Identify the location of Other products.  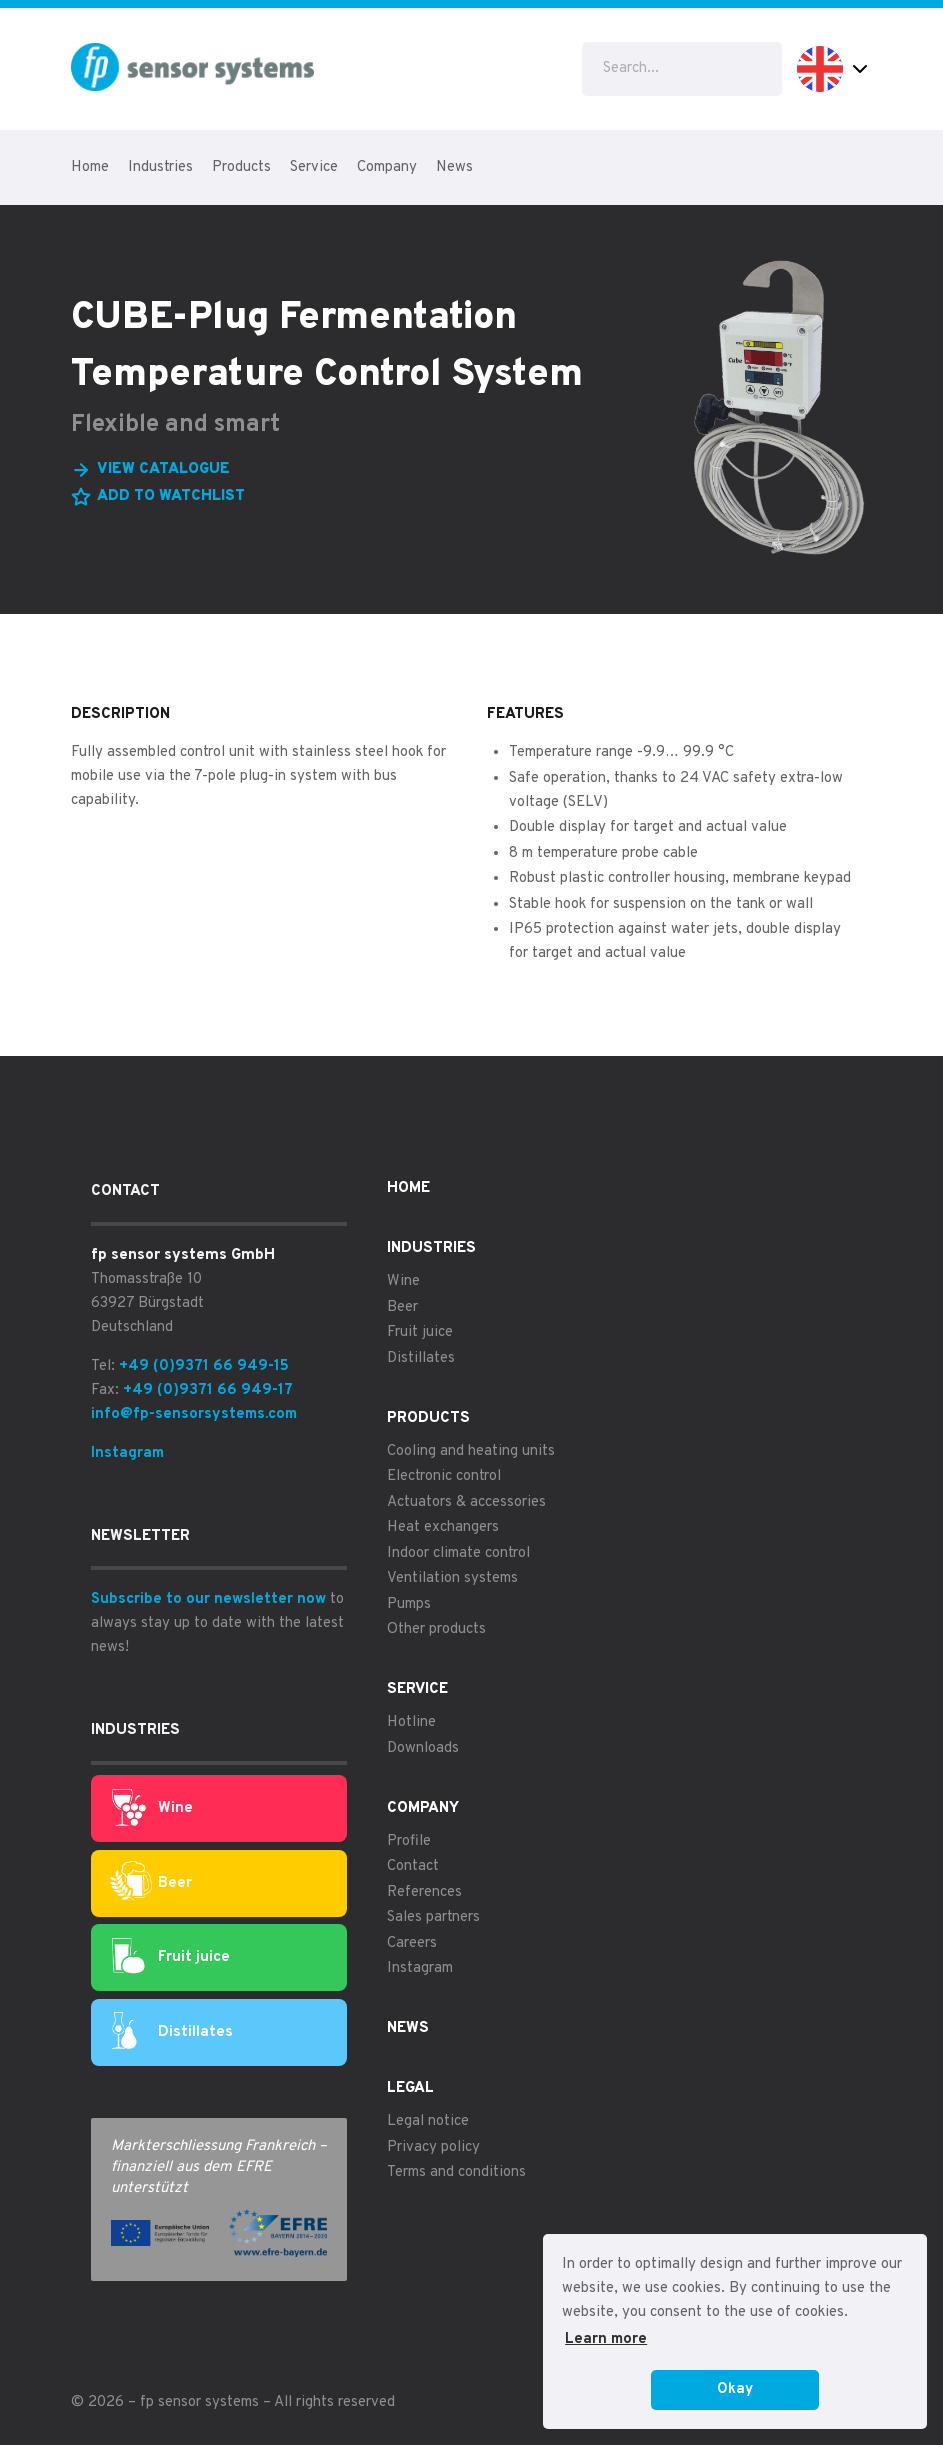
(436, 1629).